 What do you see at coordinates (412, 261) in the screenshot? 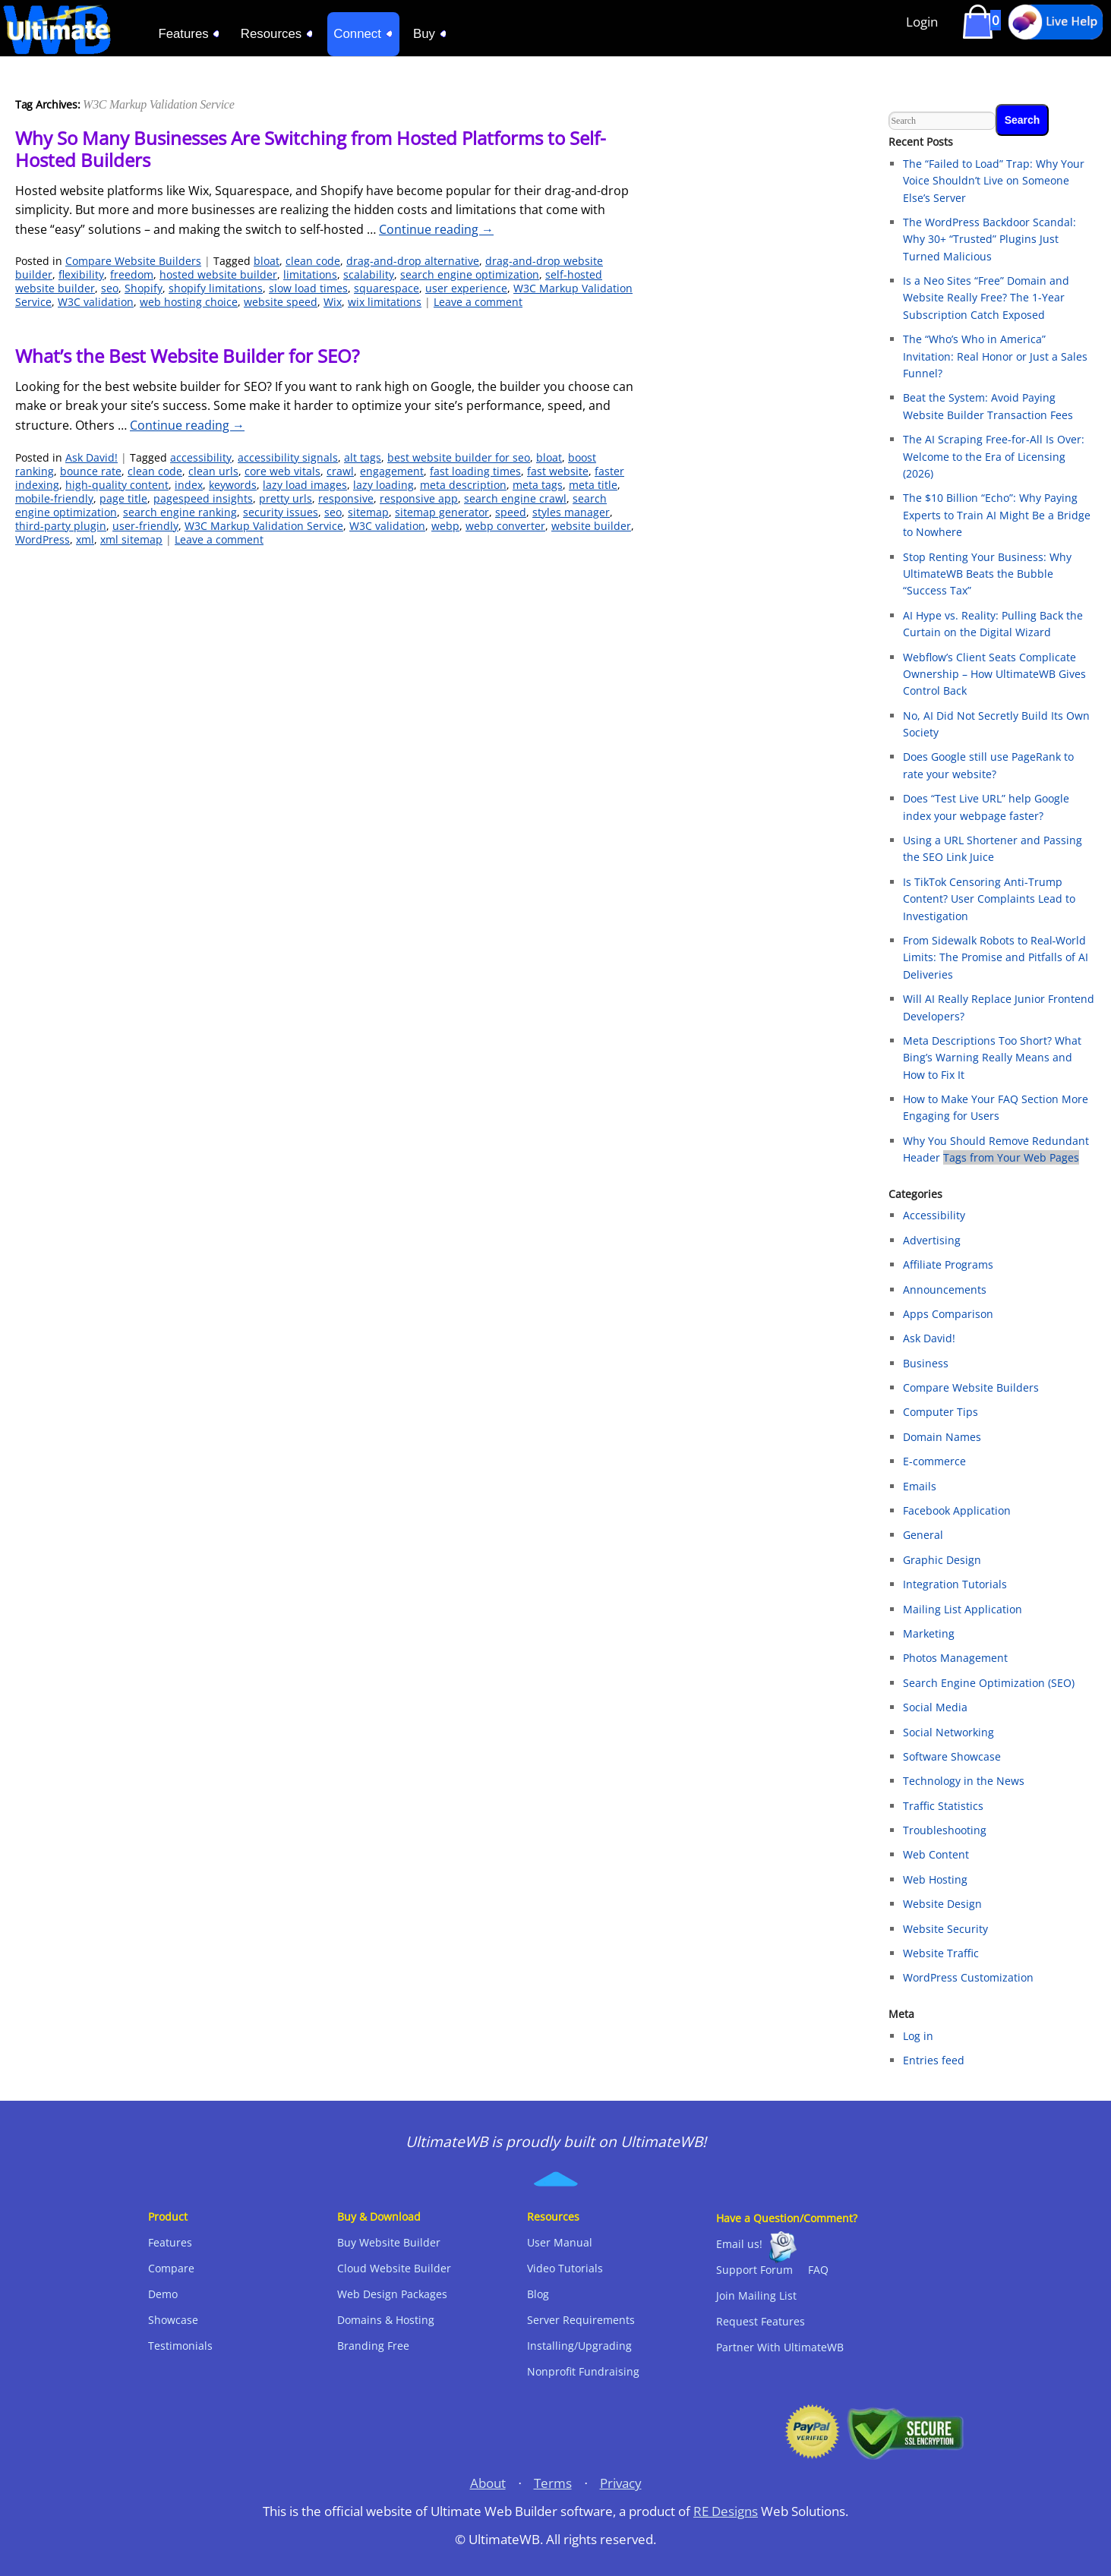
I see `drag-and-drop alternative` at bounding box center [412, 261].